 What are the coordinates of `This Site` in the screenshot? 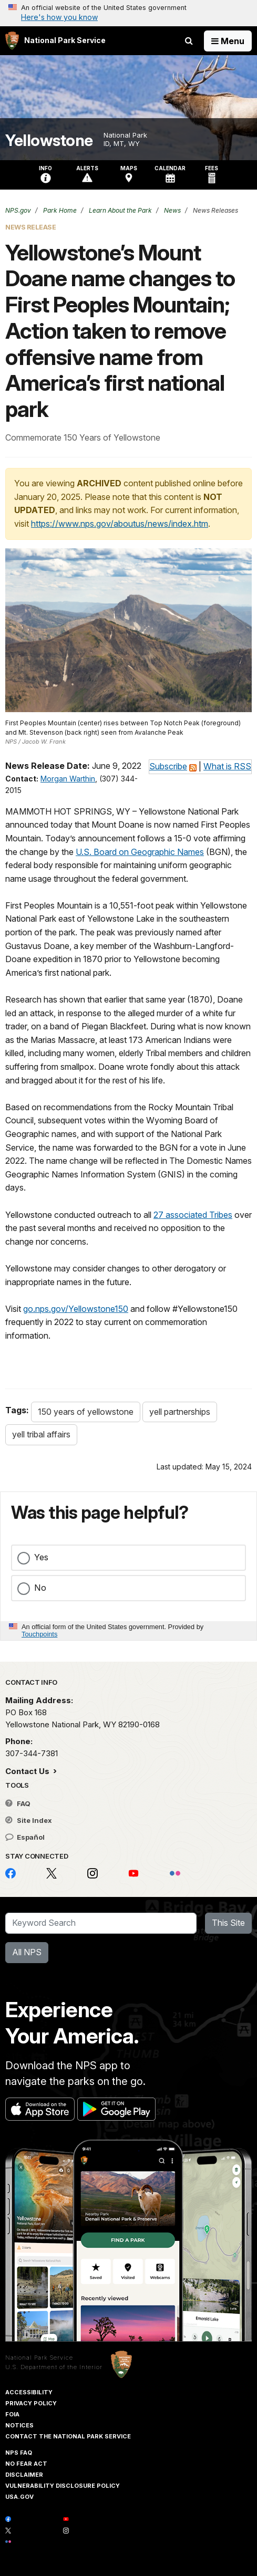 It's located at (228, 1922).